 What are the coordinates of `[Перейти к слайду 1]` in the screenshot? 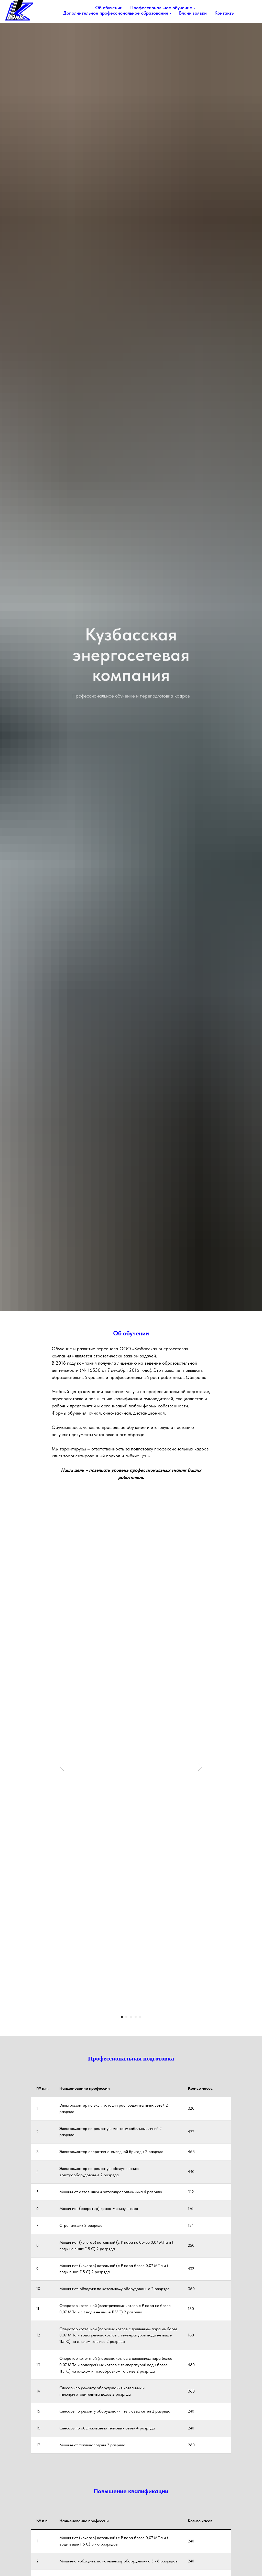 It's located at (122, 2017).